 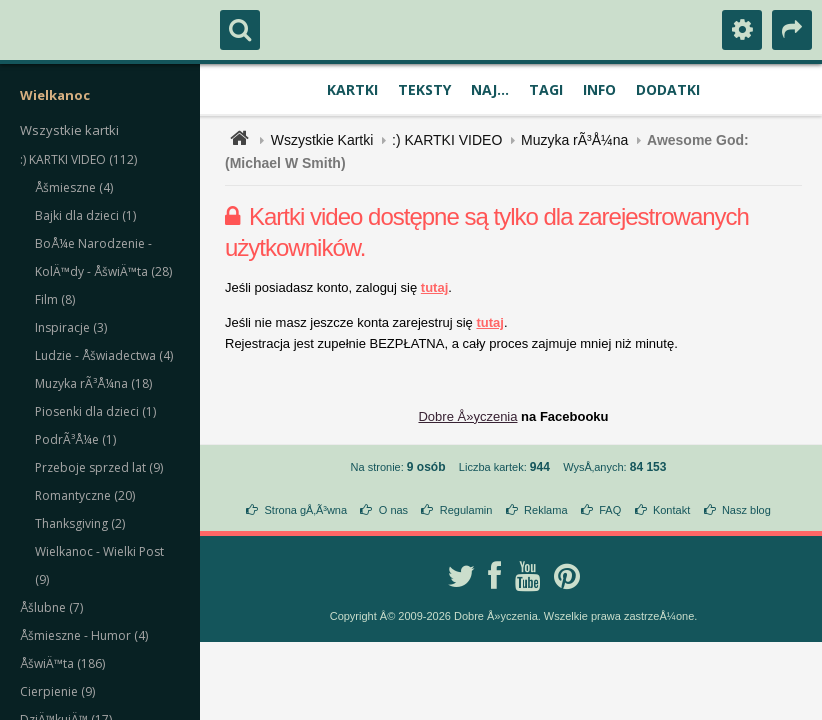 I want to click on Naj..., so click(x=490, y=89).